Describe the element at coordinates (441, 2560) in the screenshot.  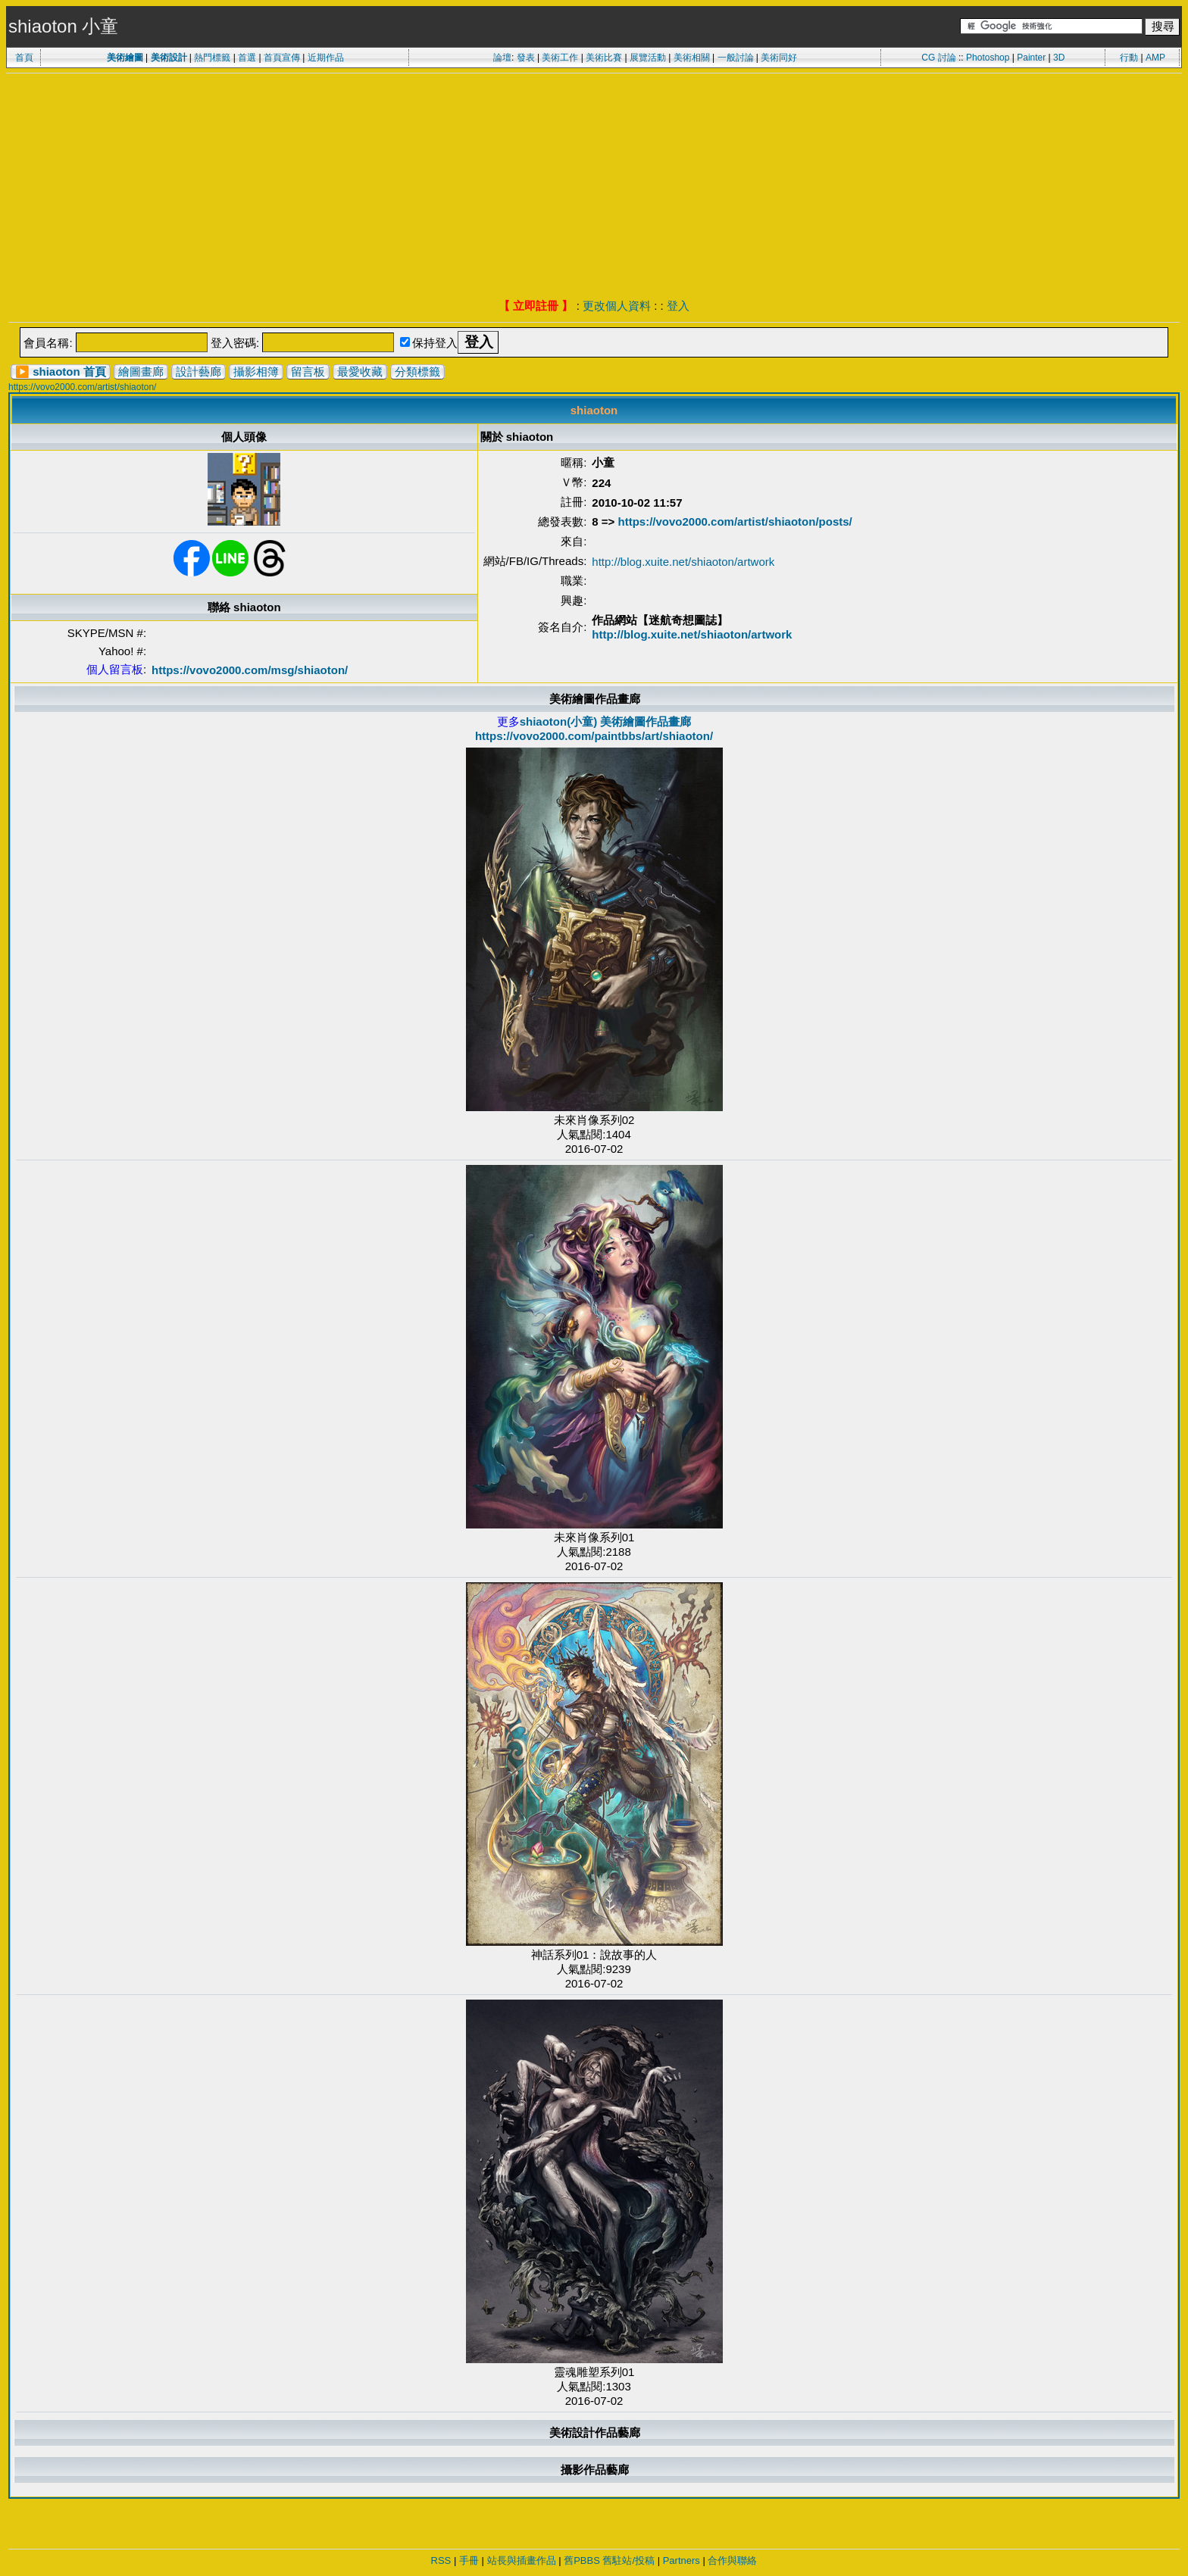
I see `RSS` at that location.